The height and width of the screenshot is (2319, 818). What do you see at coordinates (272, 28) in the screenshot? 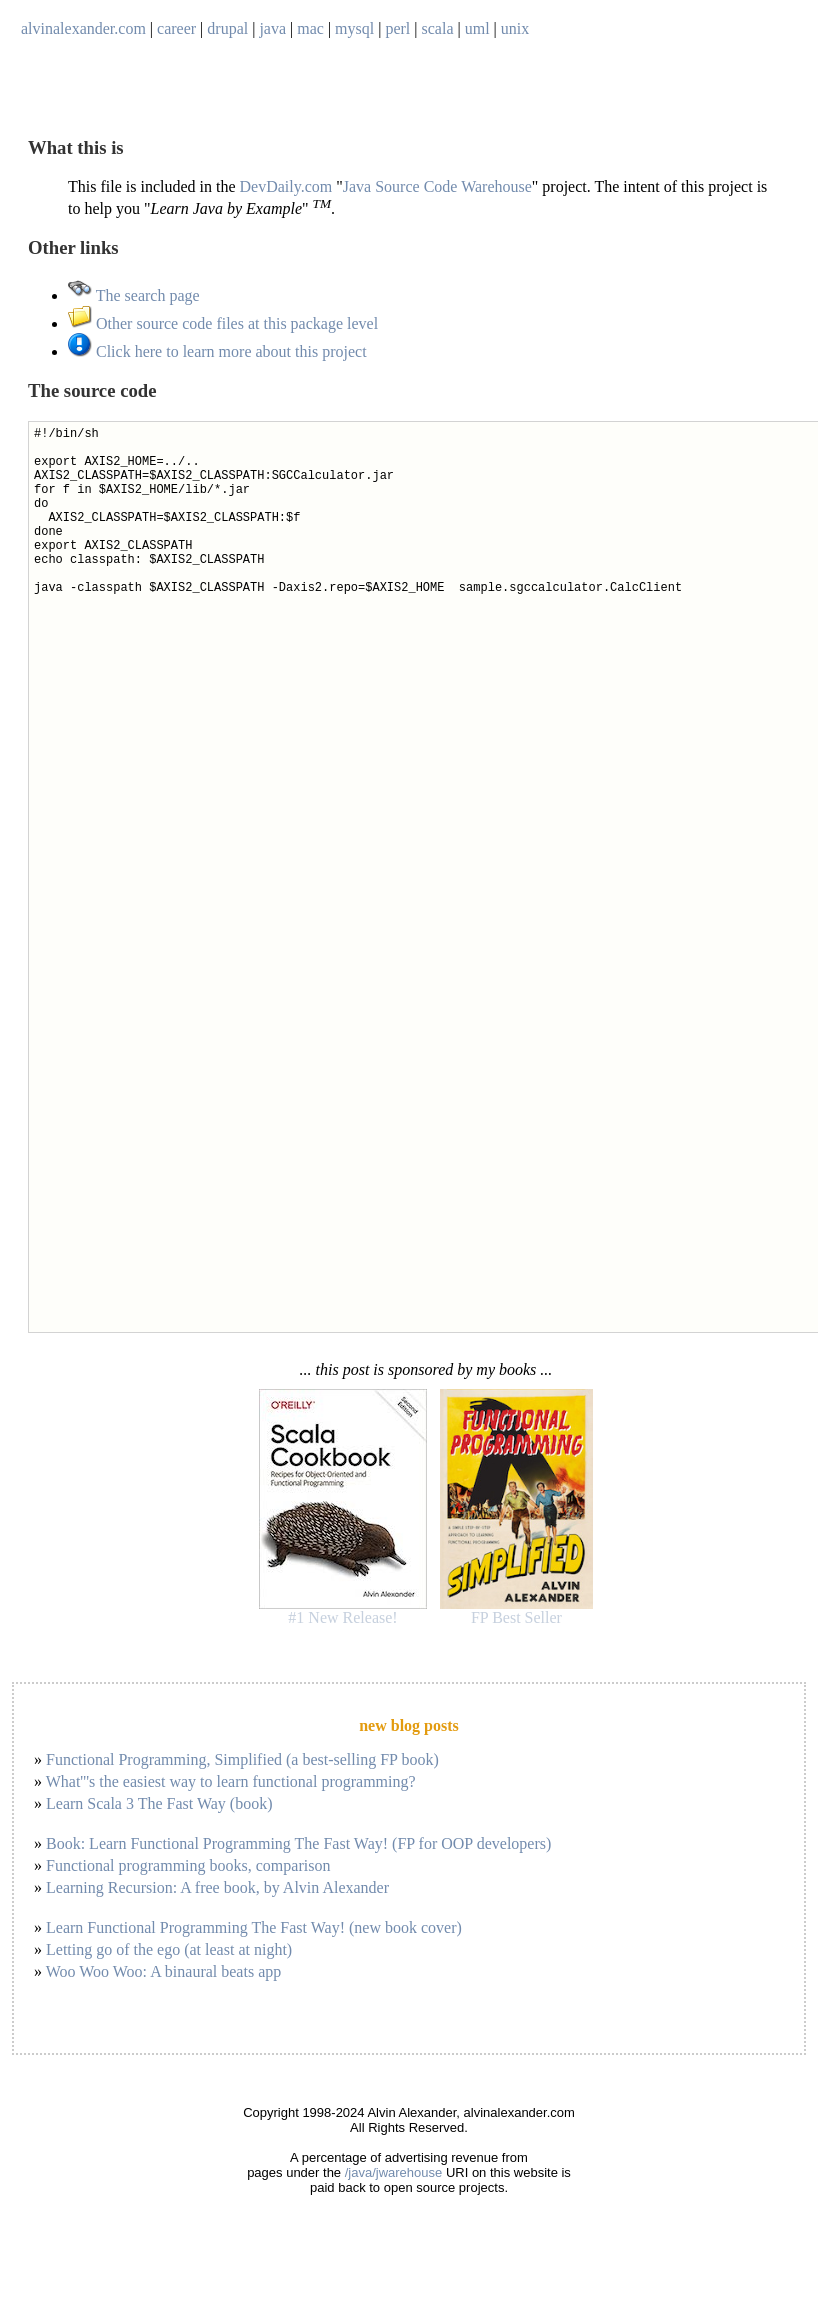
I see `java` at bounding box center [272, 28].